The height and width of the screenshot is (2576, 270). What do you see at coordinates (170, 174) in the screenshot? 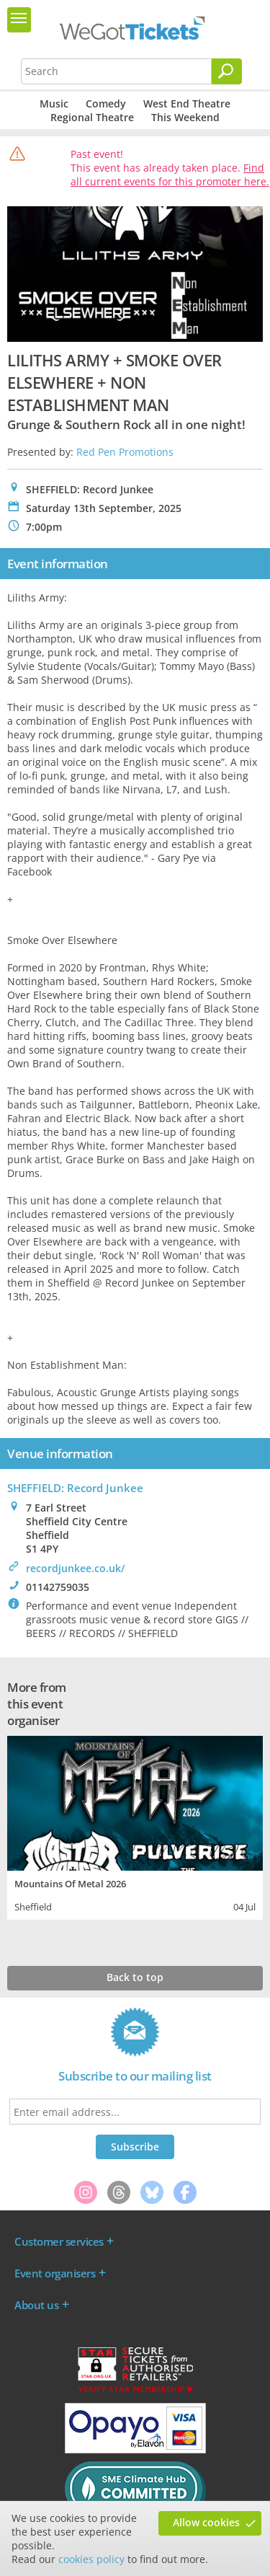
I see `Find all current events for this promoter here.` at bounding box center [170, 174].